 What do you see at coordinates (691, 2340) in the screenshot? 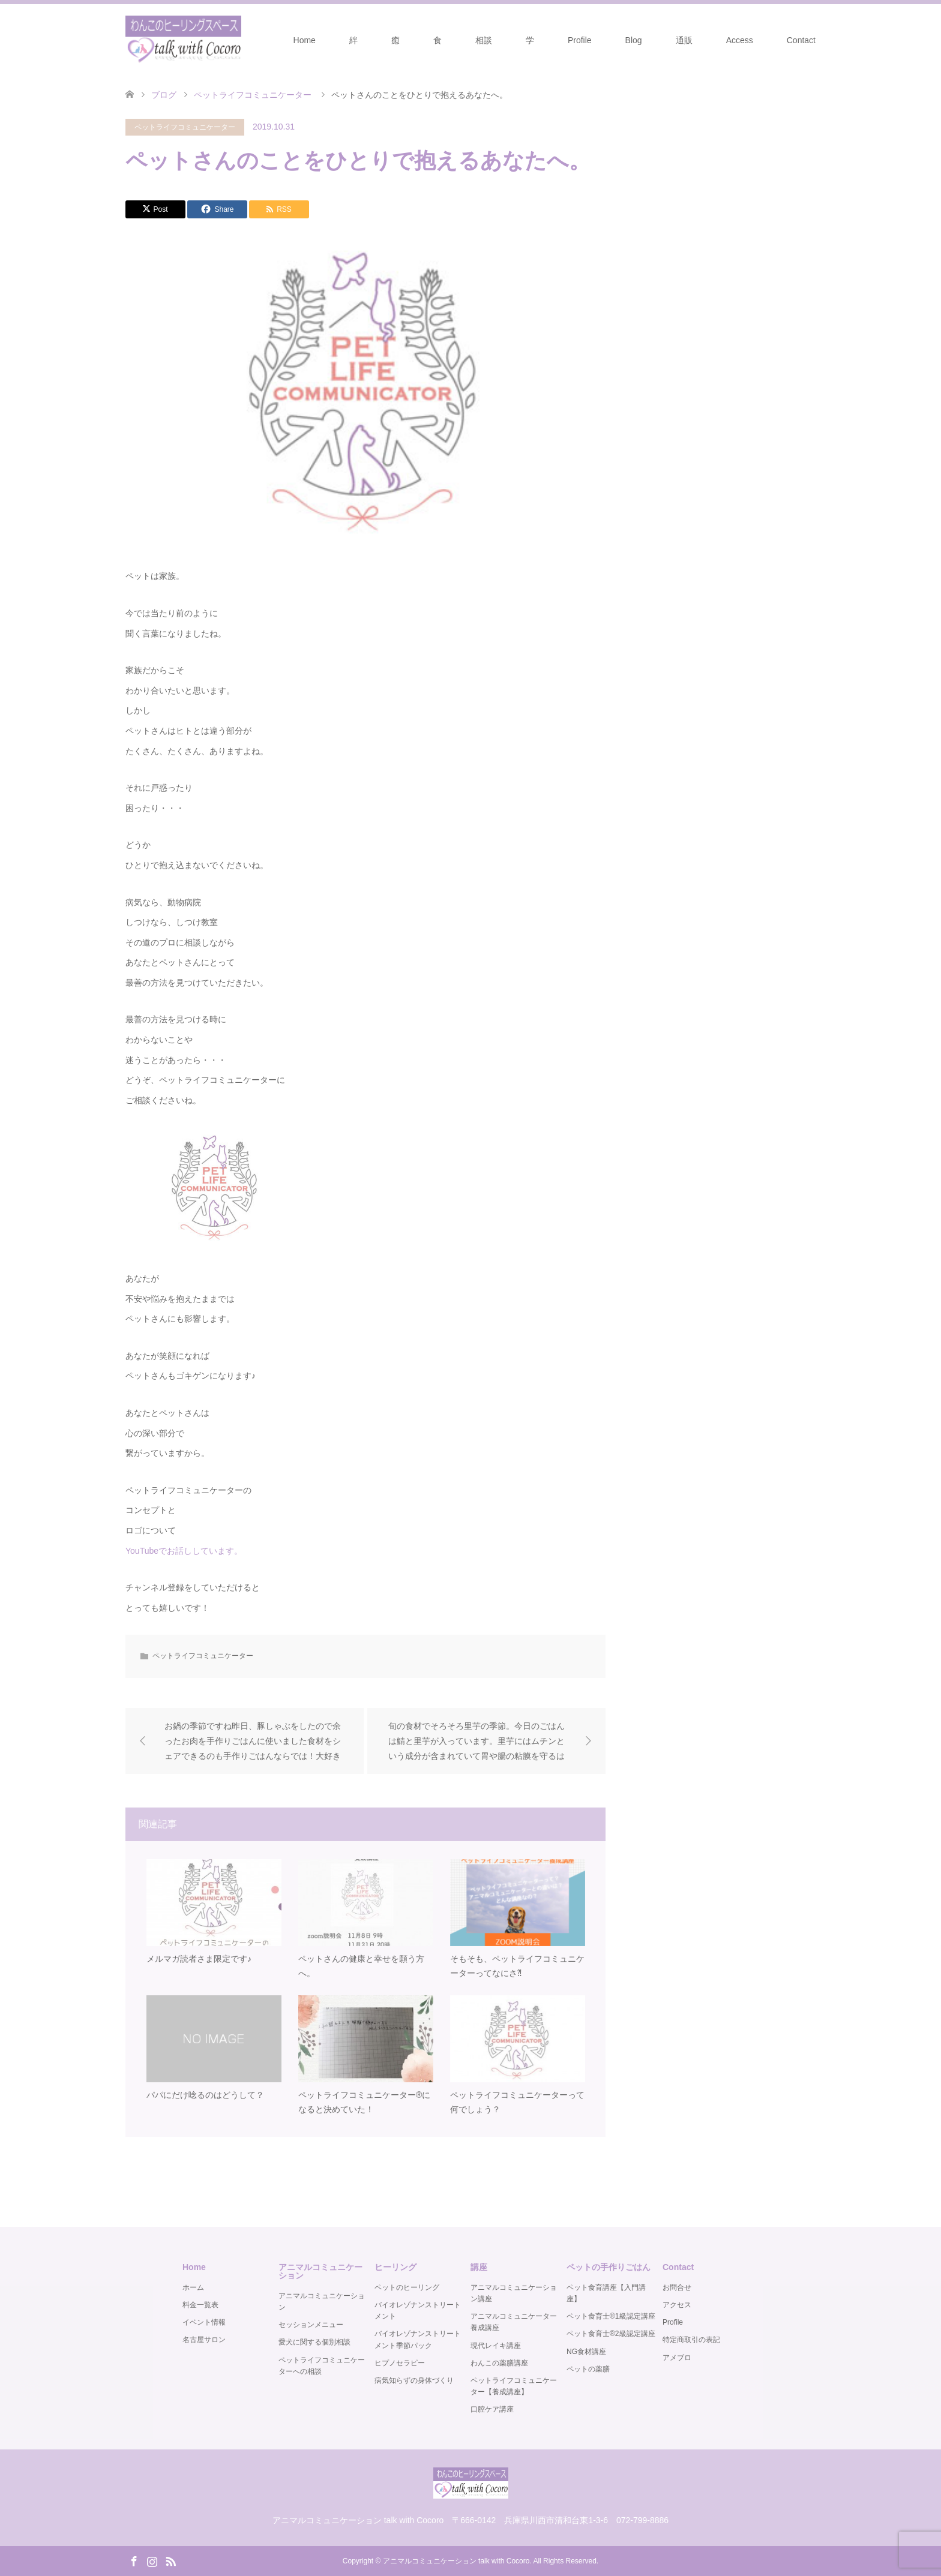
I see `特定商取引の表記` at bounding box center [691, 2340].